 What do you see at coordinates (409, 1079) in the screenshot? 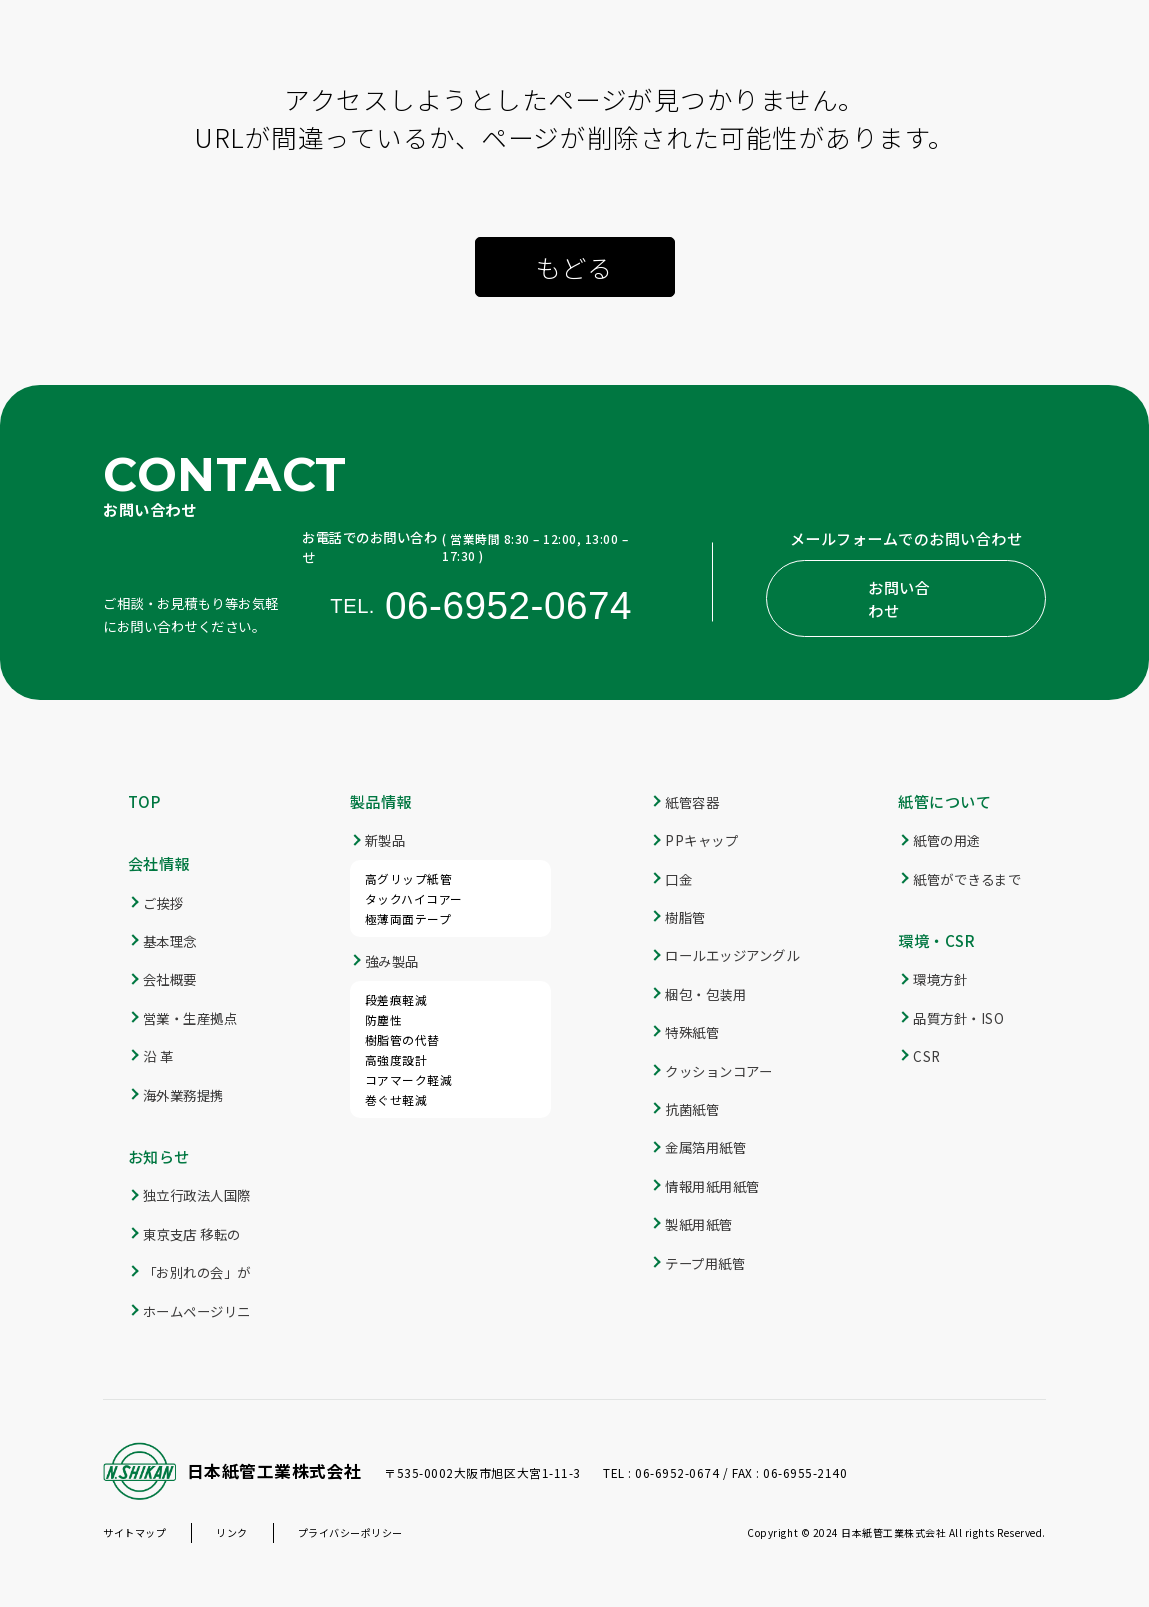
I see `コアマーク軽減` at bounding box center [409, 1079].